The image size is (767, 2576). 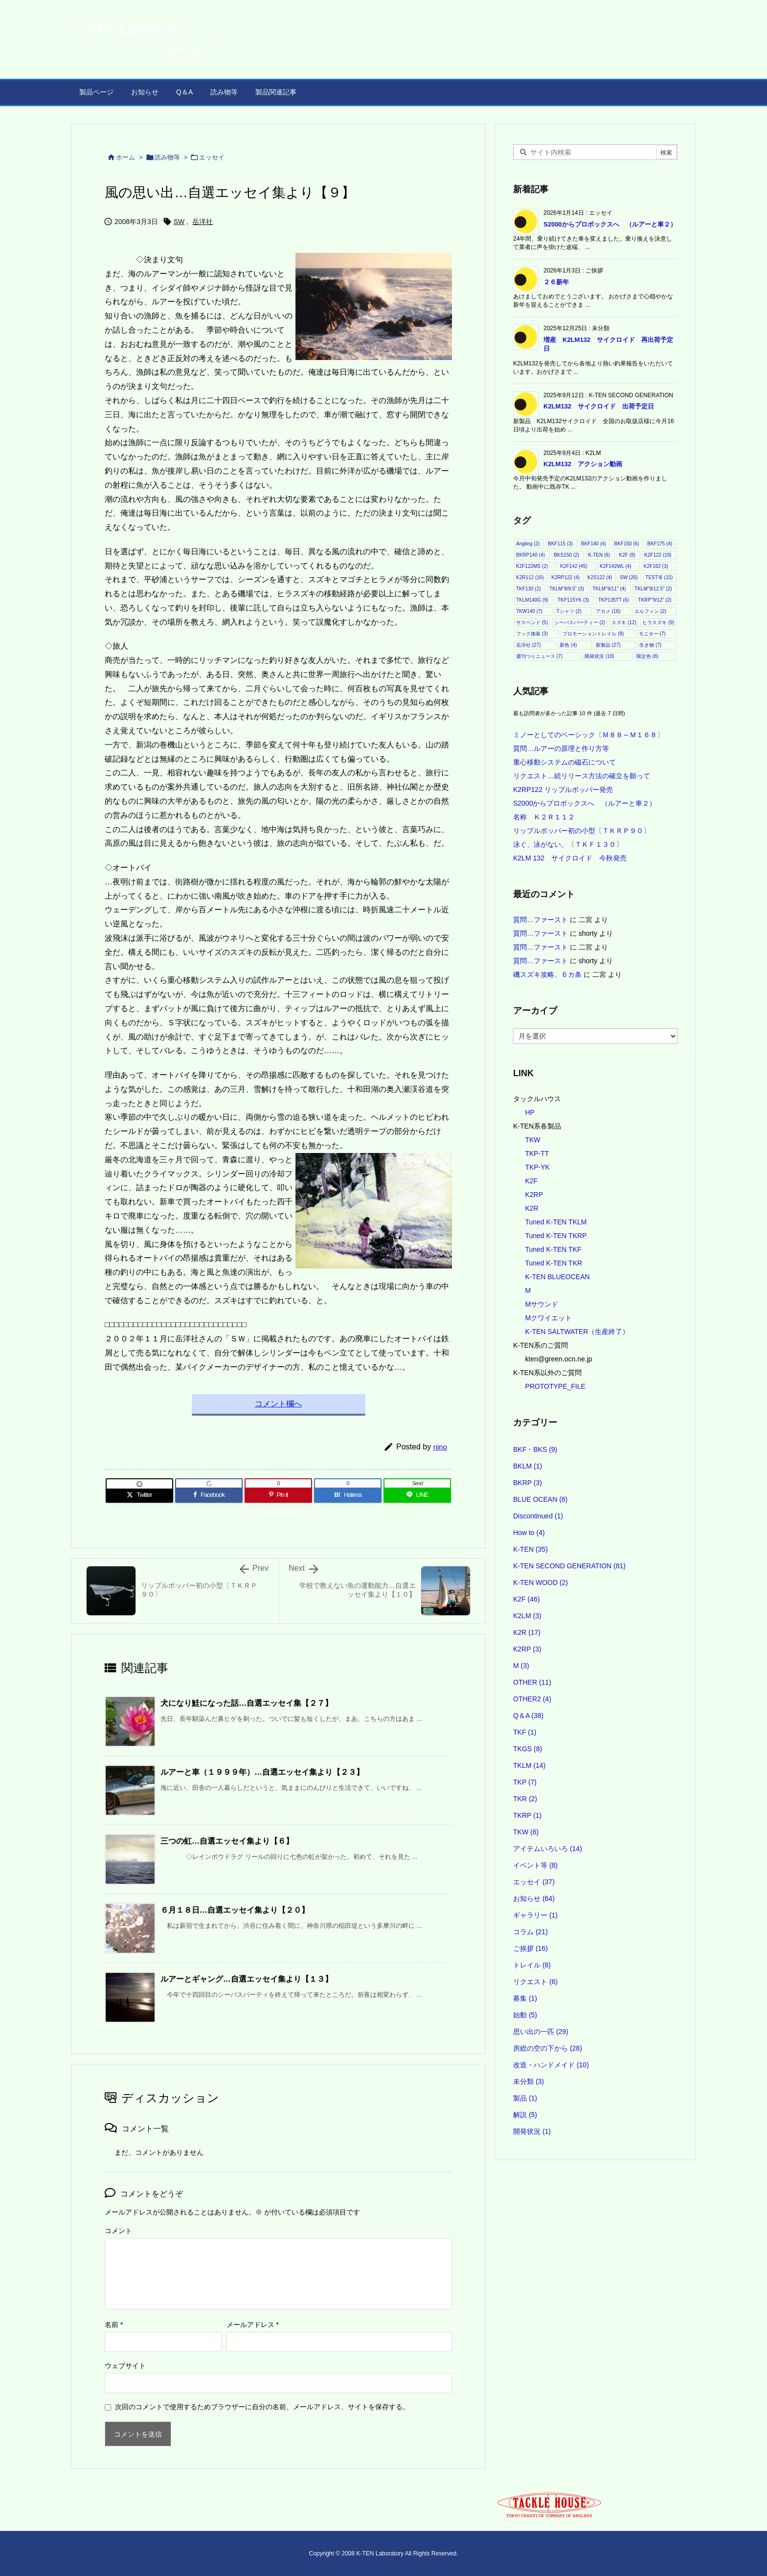 What do you see at coordinates (524, 1732) in the screenshot?
I see `TKF` at bounding box center [524, 1732].